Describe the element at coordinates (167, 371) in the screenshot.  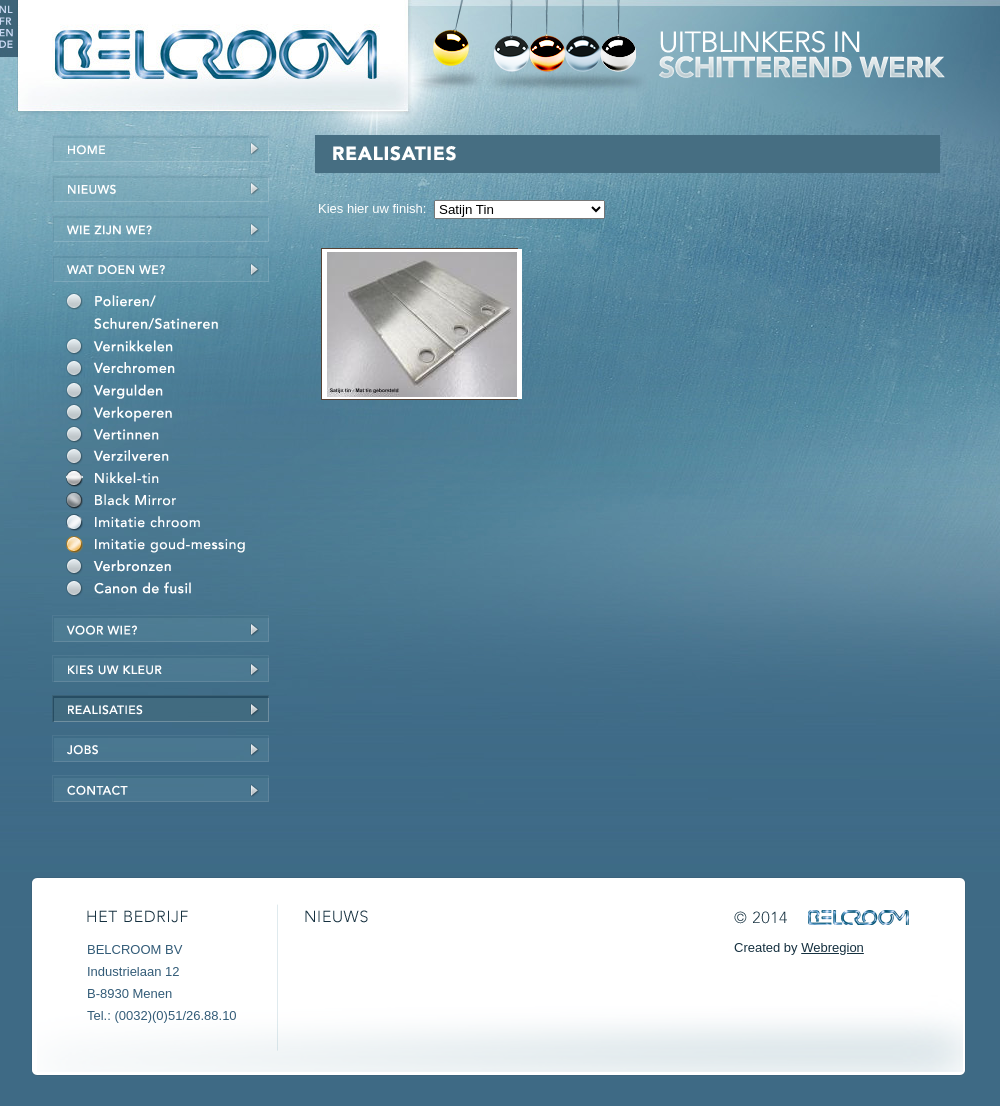
I see `Verchromen` at that location.